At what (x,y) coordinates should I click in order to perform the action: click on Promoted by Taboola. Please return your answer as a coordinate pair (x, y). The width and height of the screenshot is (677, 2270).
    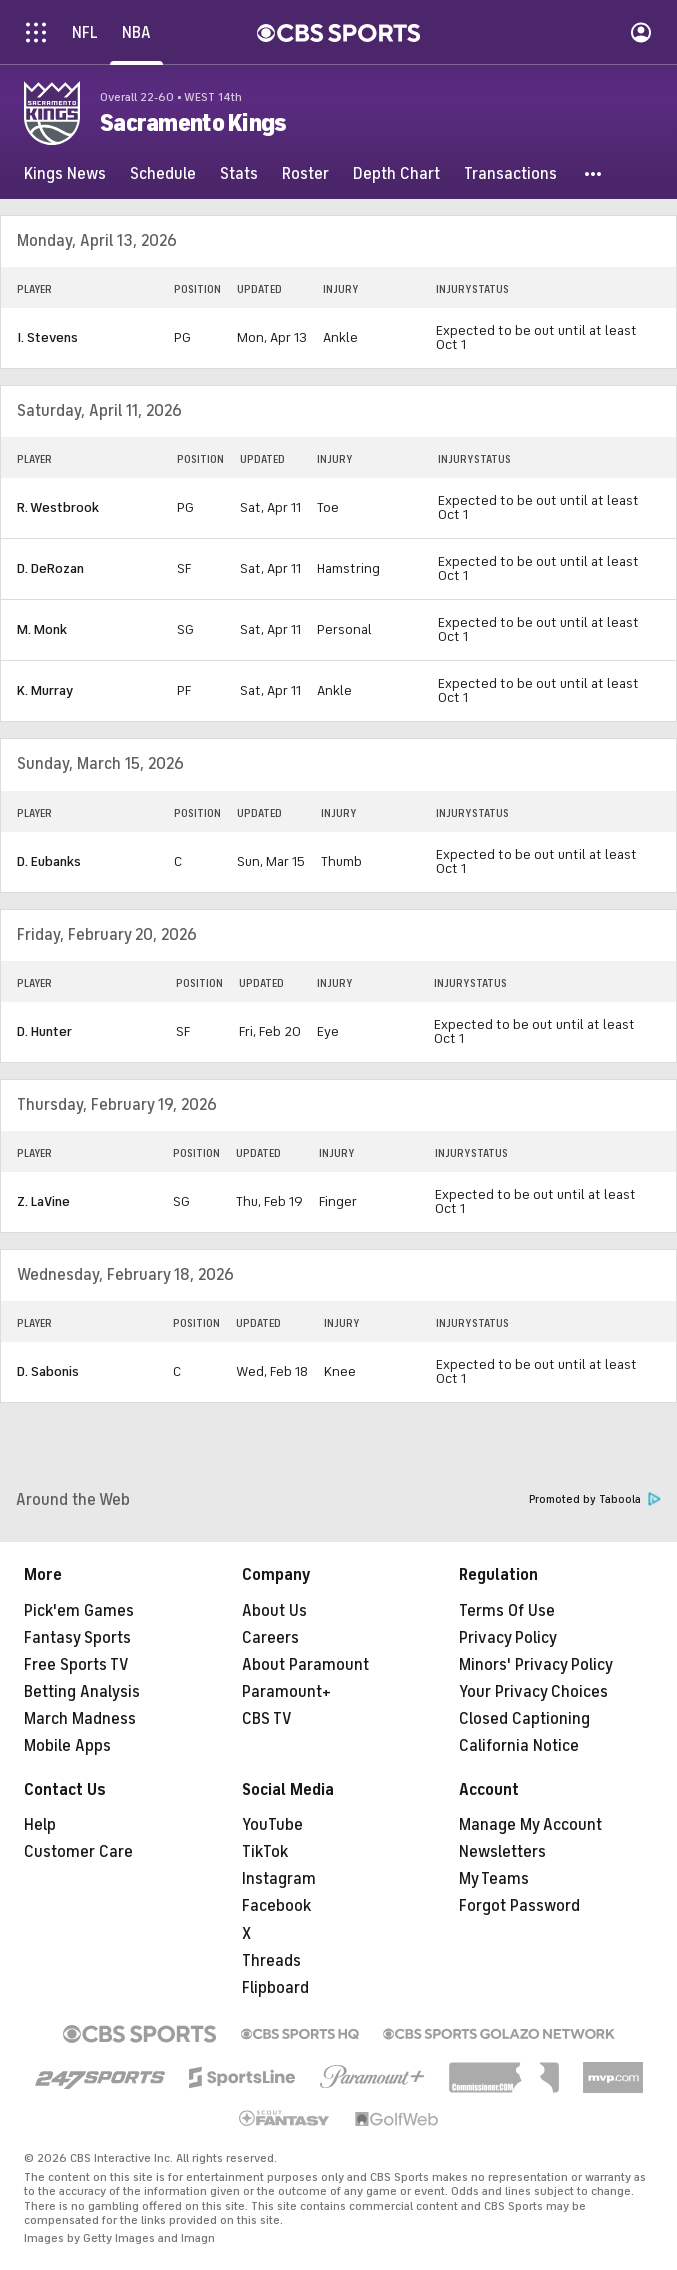
    Looking at the image, I should click on (595, 1499).